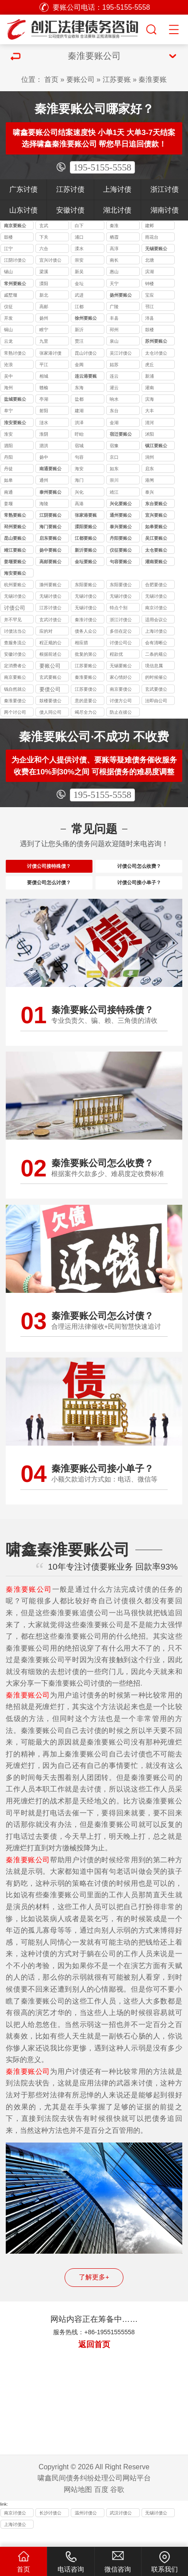 The height and width of the screenshot is (2576, 188). Describe the element at coordinates (70, 189) in the screenshot. I see `江苏讨债` at that location.